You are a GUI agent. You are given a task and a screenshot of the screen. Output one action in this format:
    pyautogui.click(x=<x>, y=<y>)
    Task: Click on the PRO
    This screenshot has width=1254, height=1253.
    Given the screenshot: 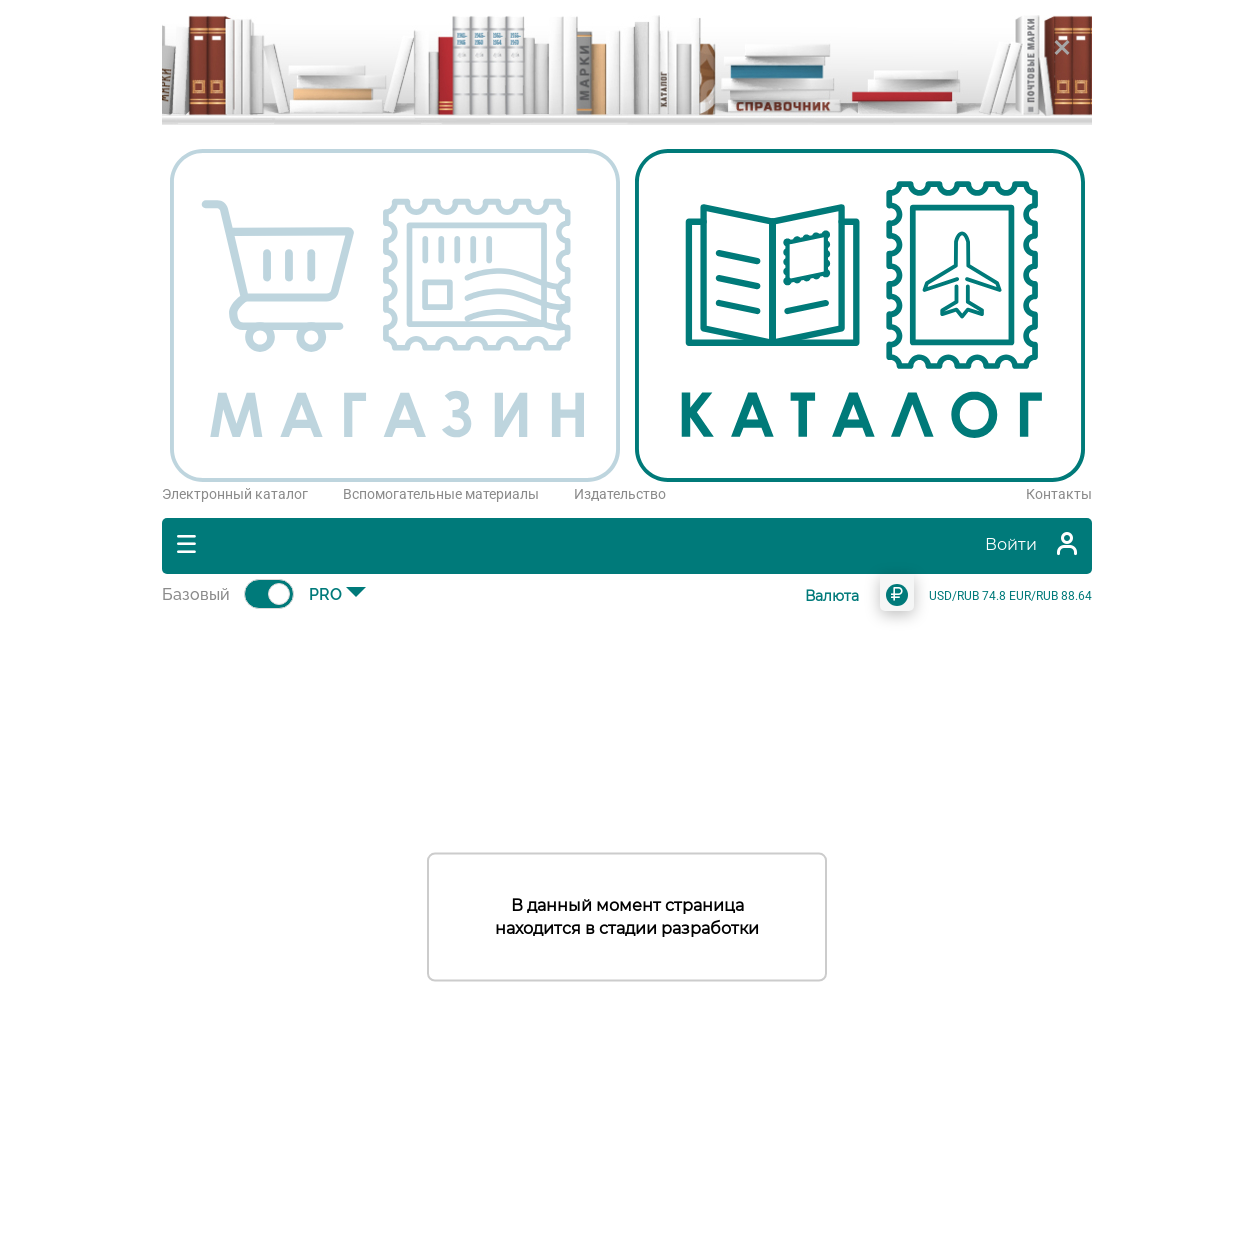 What is the action you would take?
    pyautogui.click(x=325, y=594)
    